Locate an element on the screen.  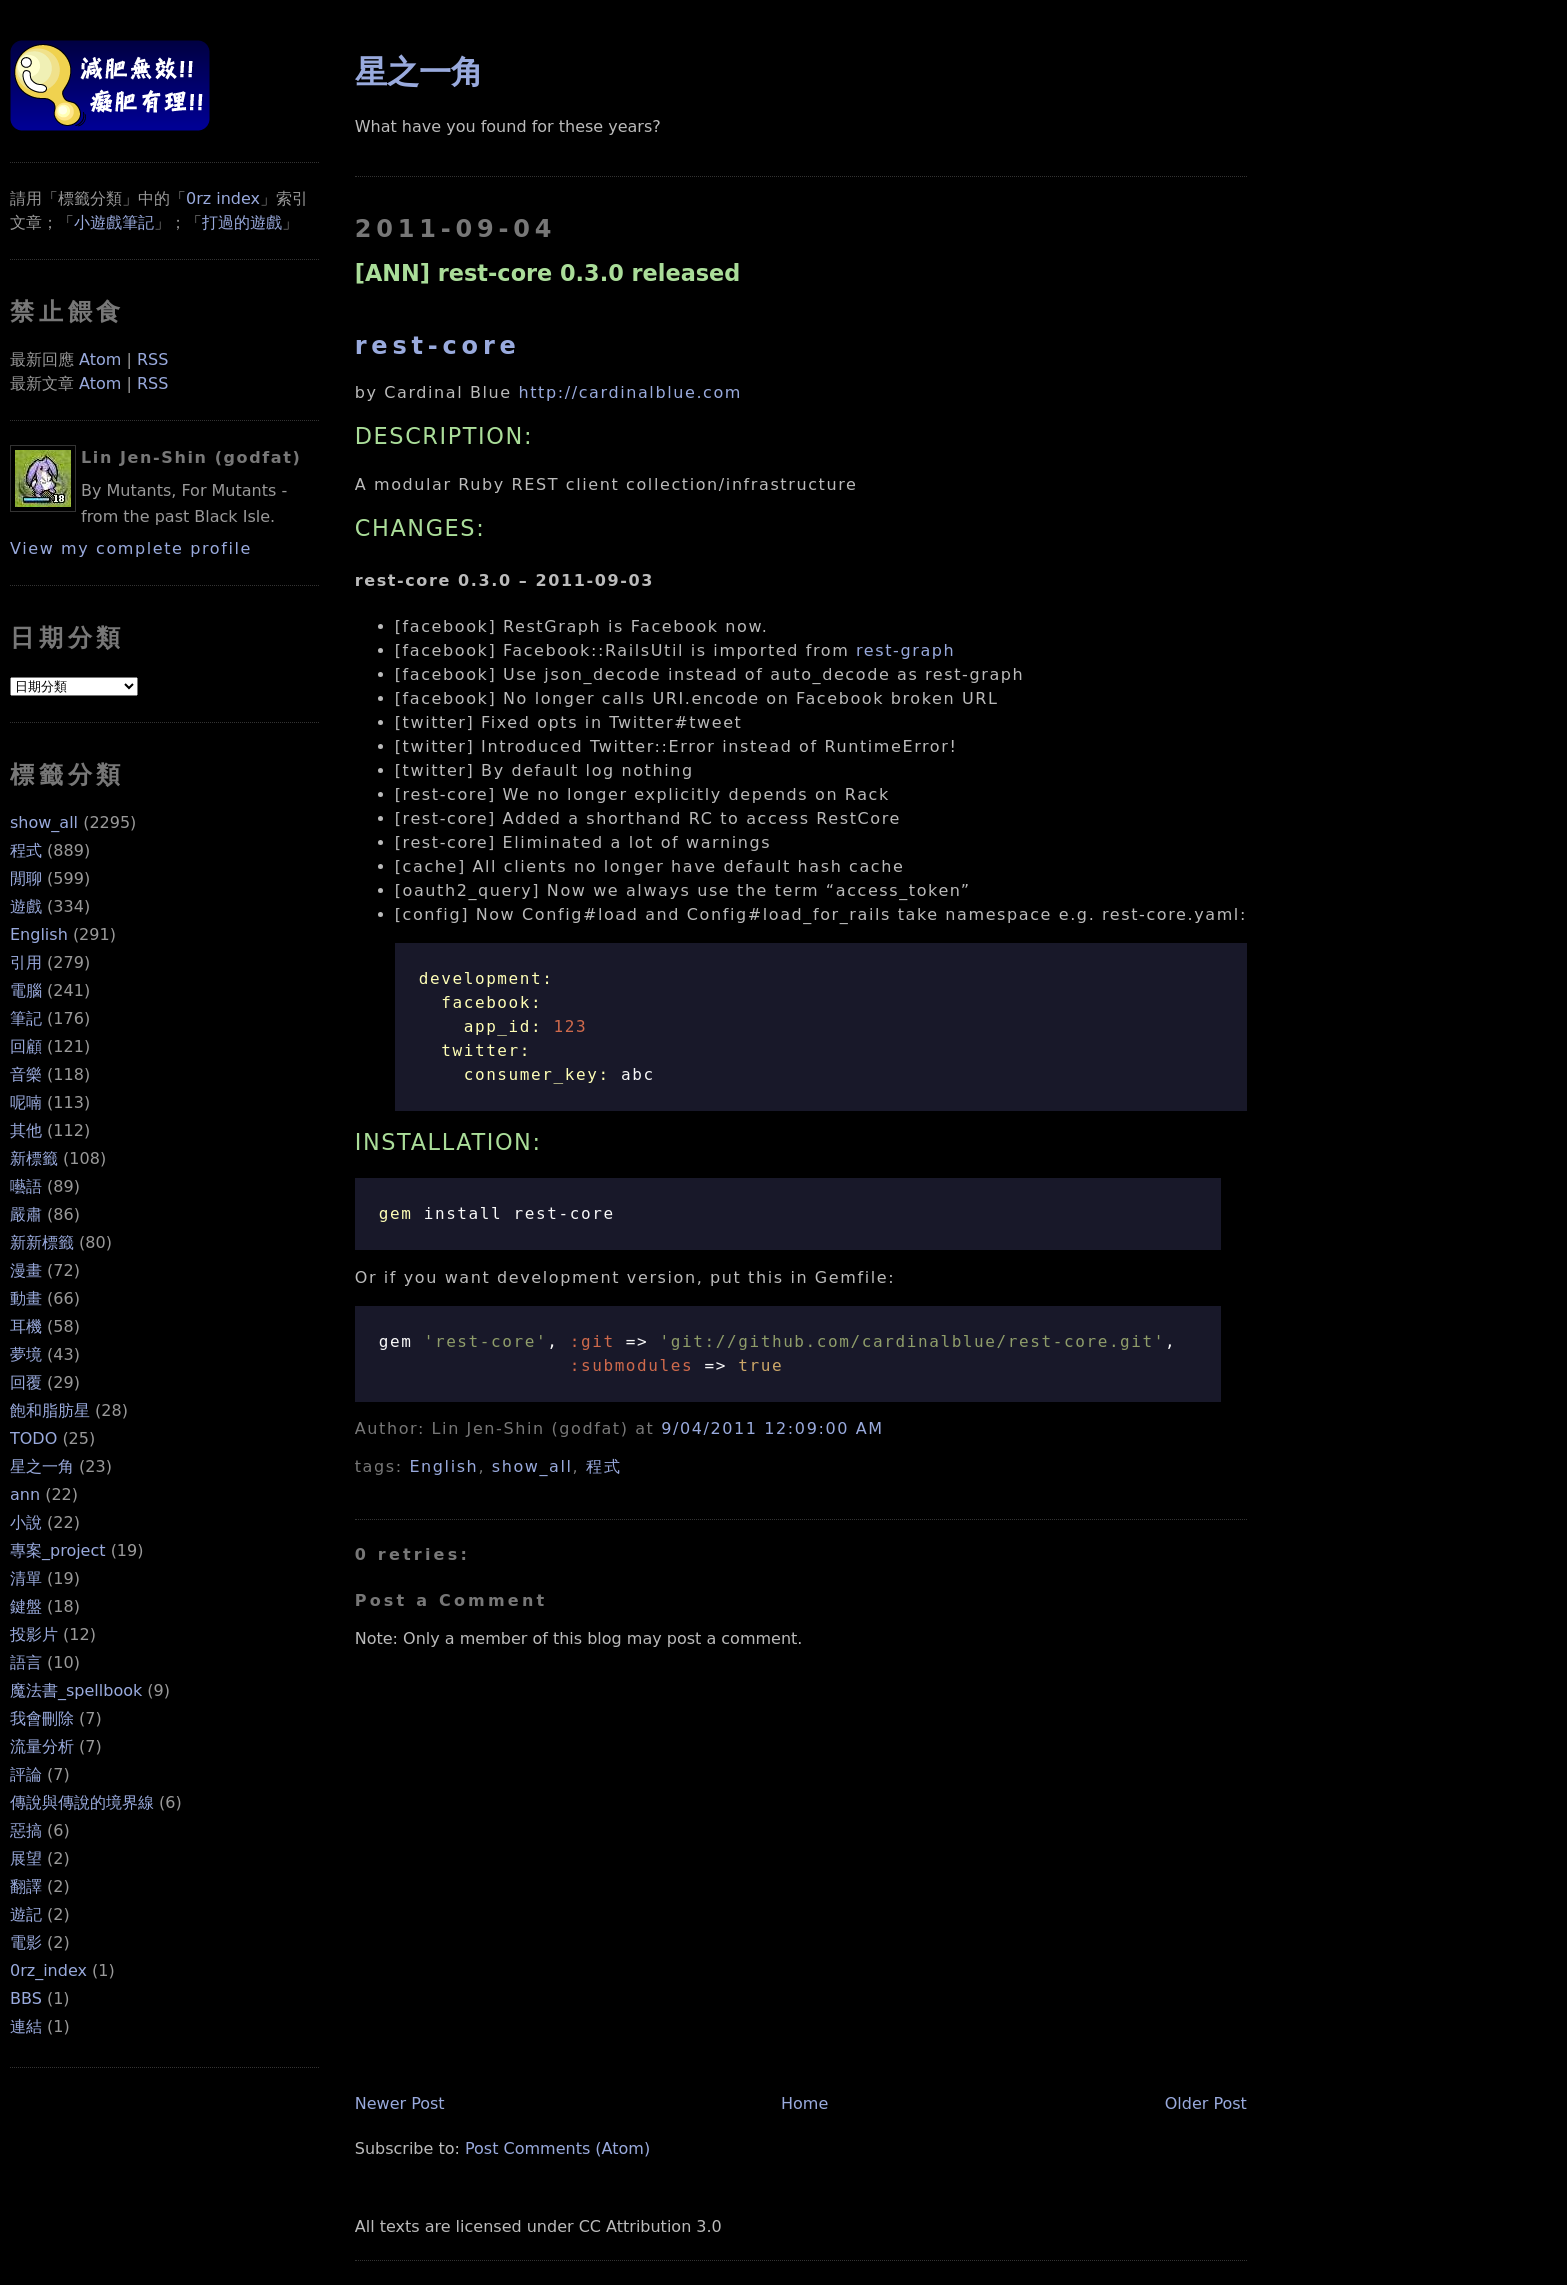
翻譯 is located at coordinates (26, 1886).